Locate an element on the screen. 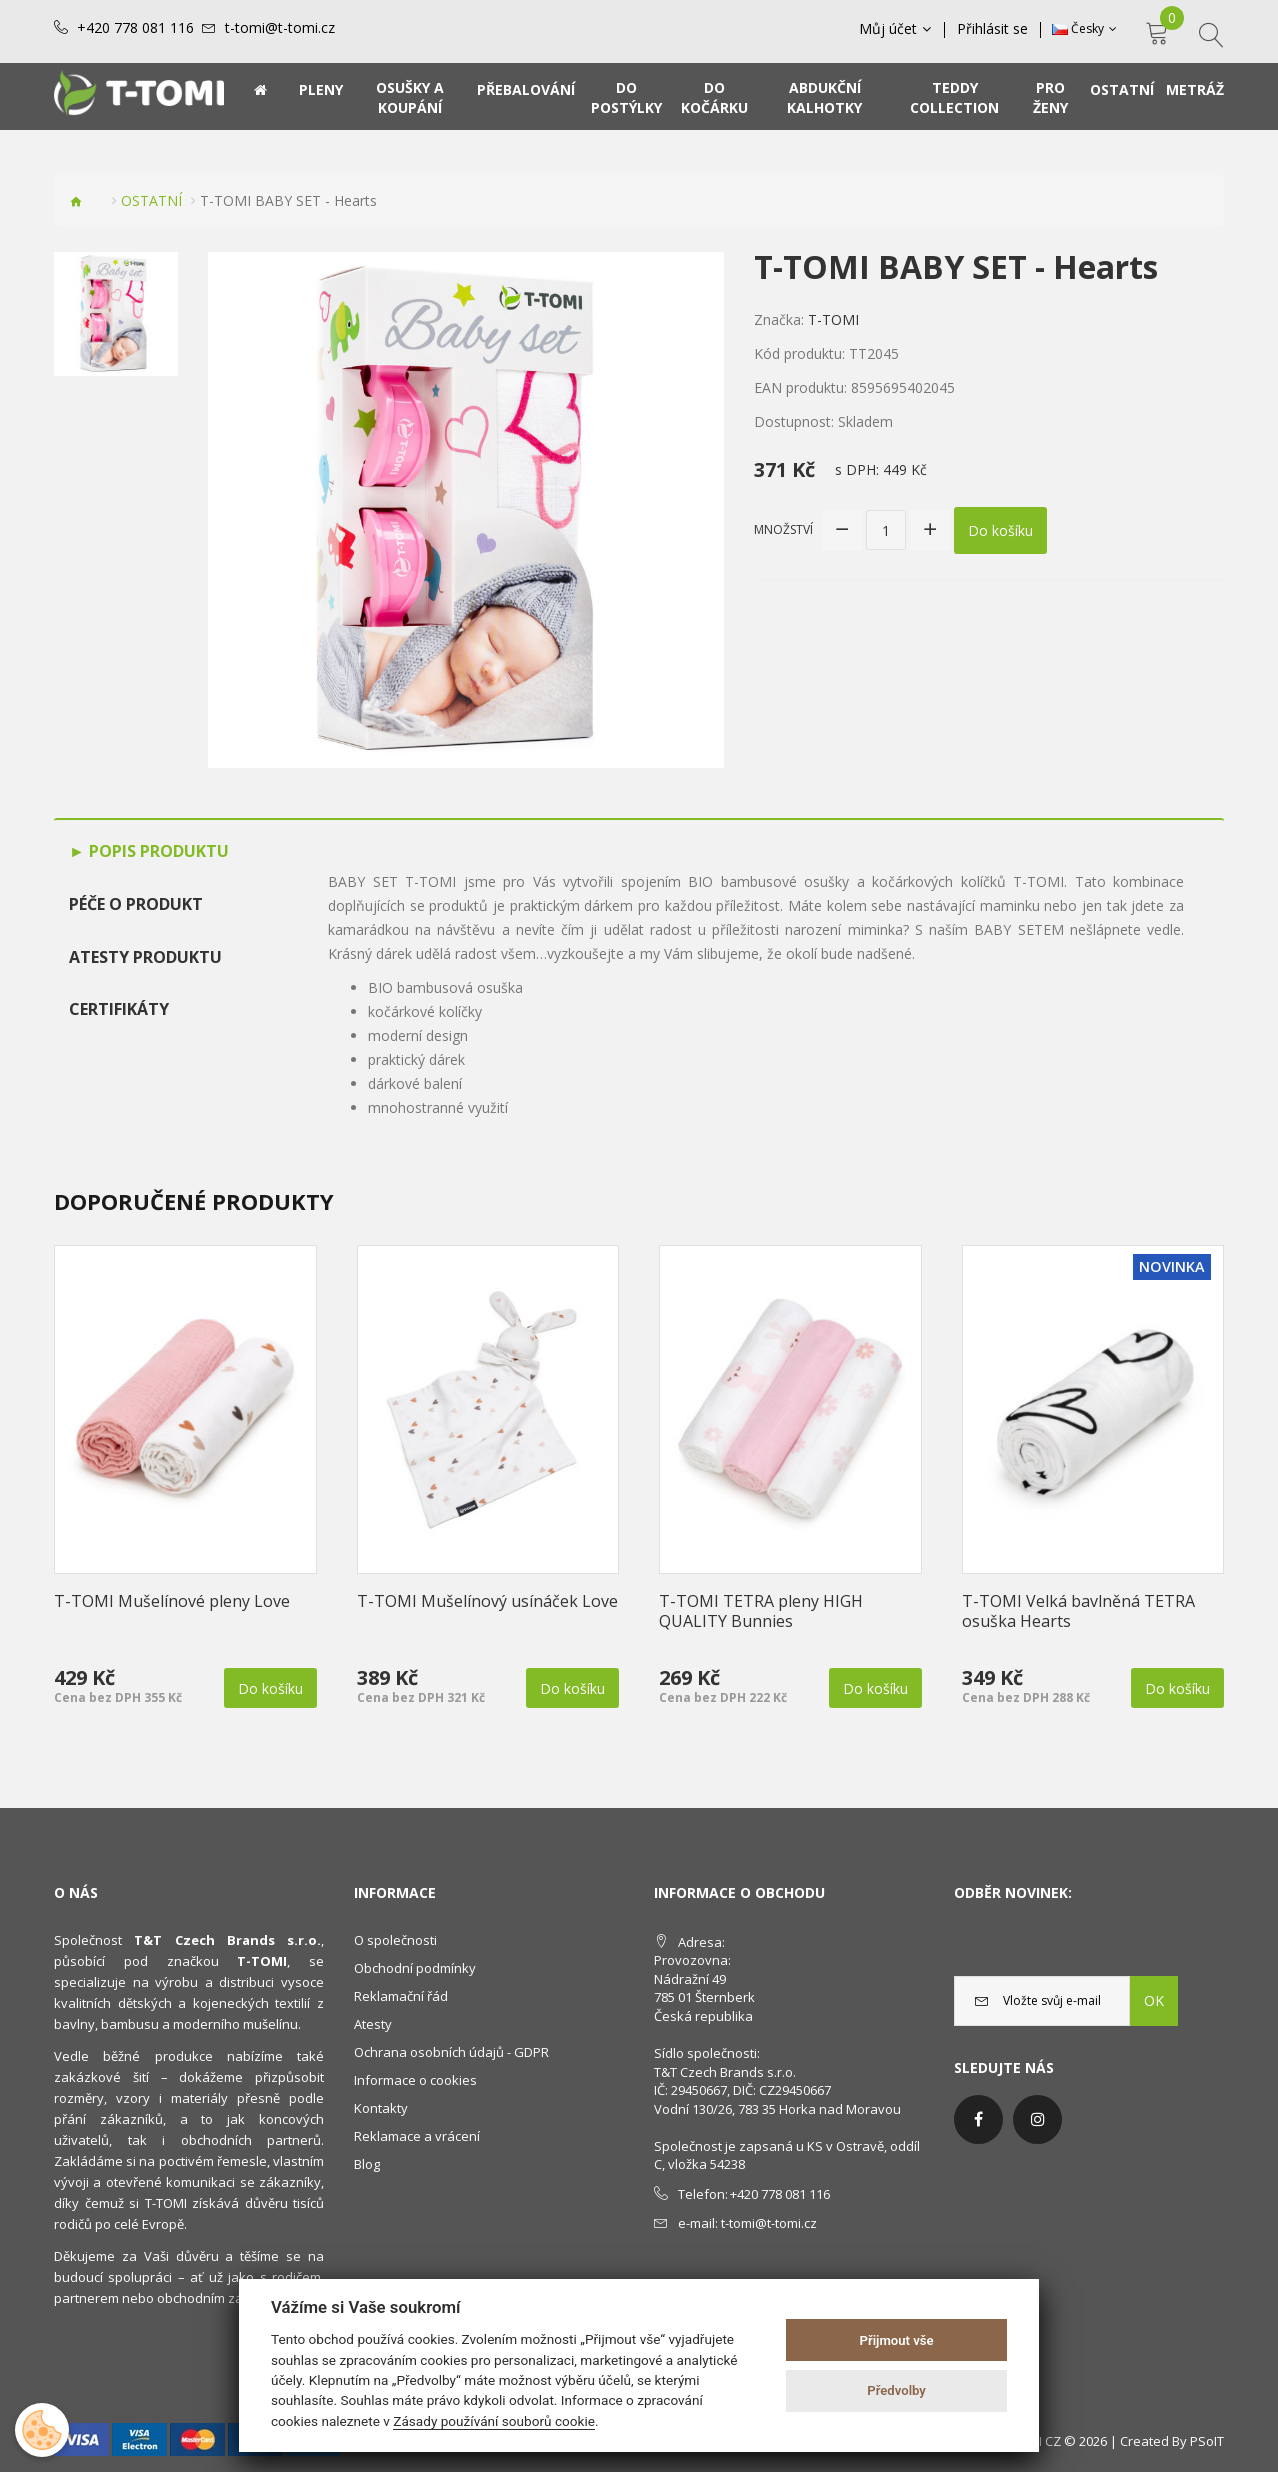  T-TOMI Velká bavlněná TETRA osuška Hearts is located at coordinates (1078, 1611).